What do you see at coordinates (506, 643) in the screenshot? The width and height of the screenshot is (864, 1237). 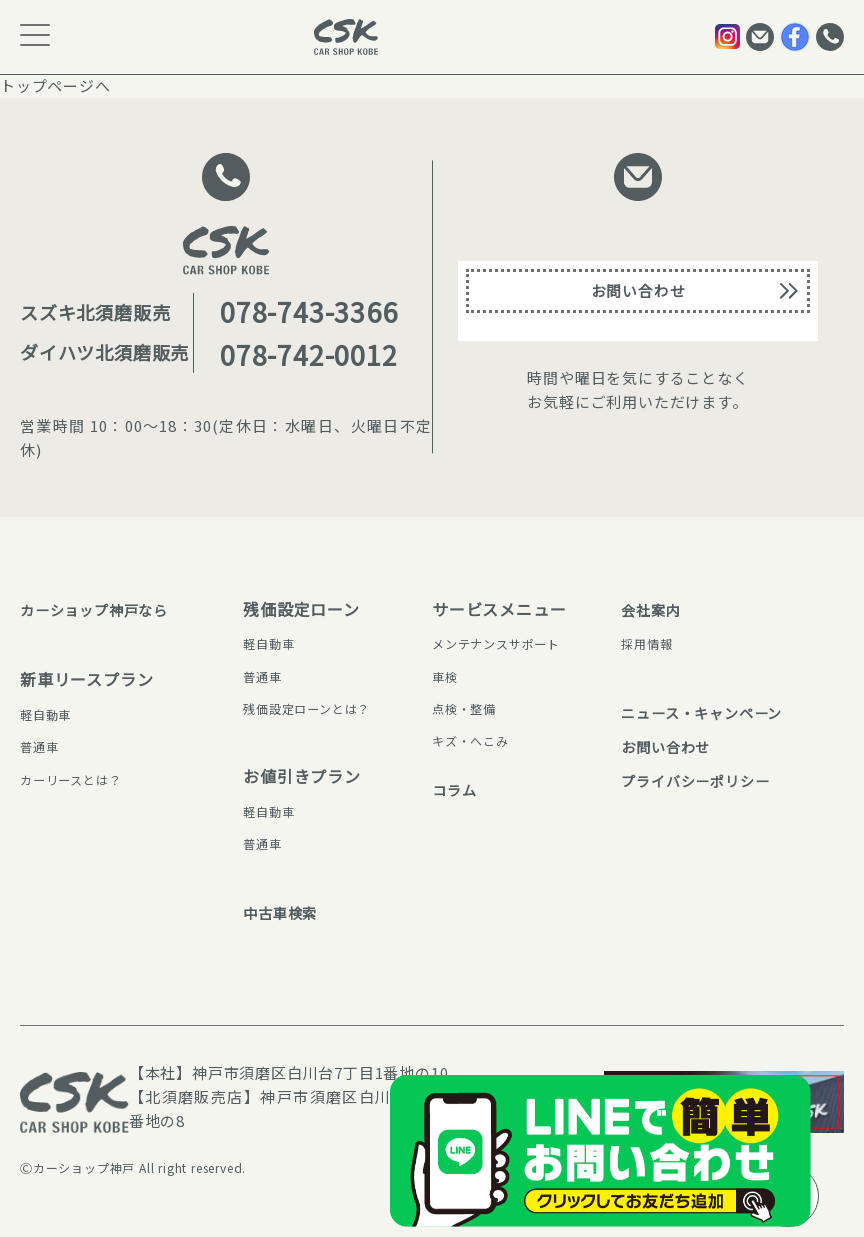 I see `メンテナンスサポート` at bounding box center [506, 643].